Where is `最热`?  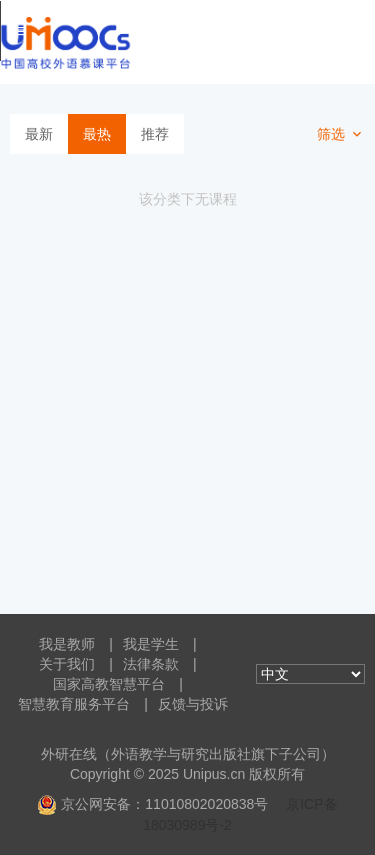
最热 is located at coordinates (97, 134).